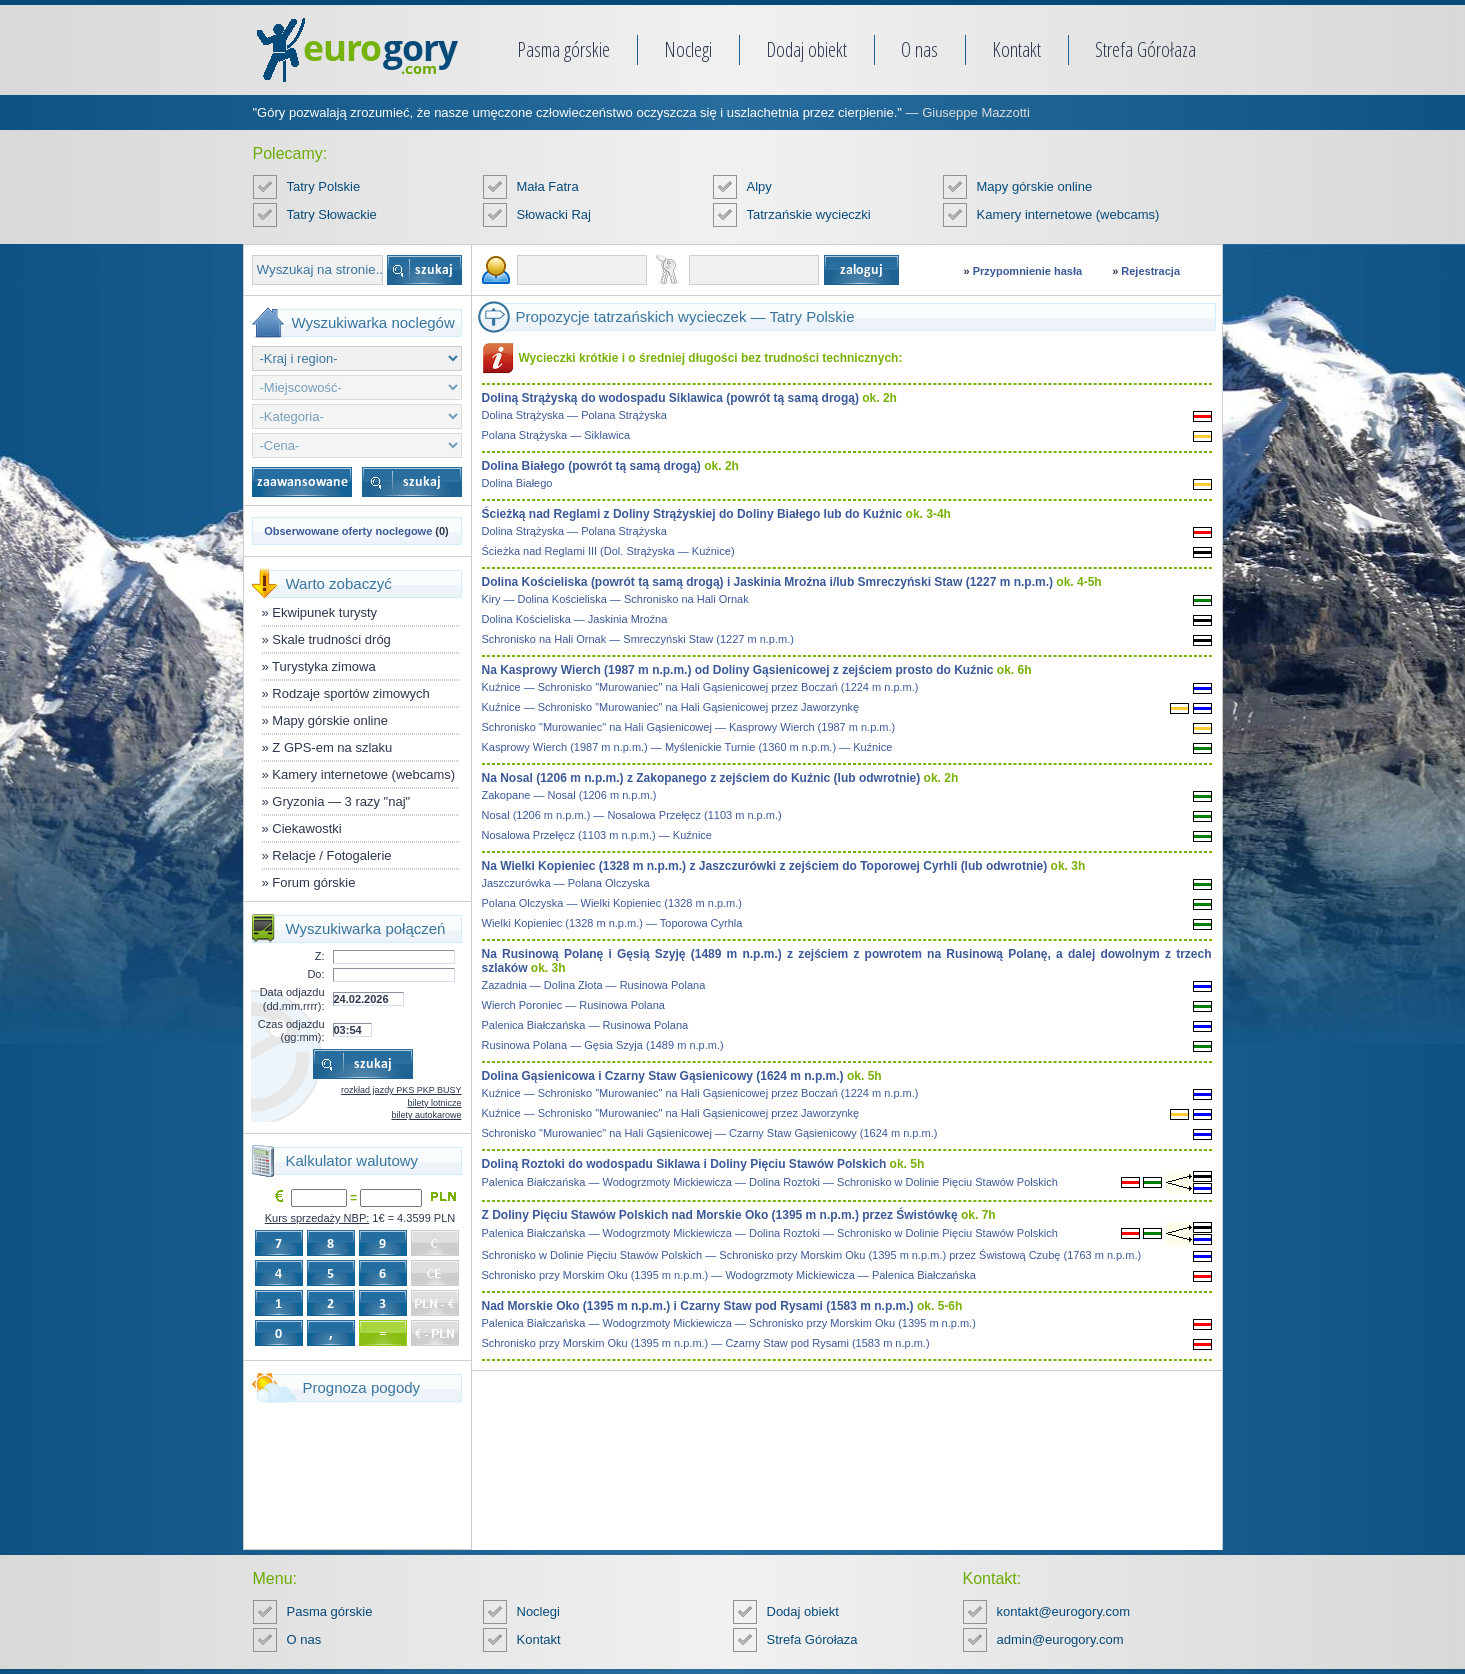  I want to click on Rusinowa Polana — Gęsia Szyja (1489 m n.p.m.), so click(603, 1045).